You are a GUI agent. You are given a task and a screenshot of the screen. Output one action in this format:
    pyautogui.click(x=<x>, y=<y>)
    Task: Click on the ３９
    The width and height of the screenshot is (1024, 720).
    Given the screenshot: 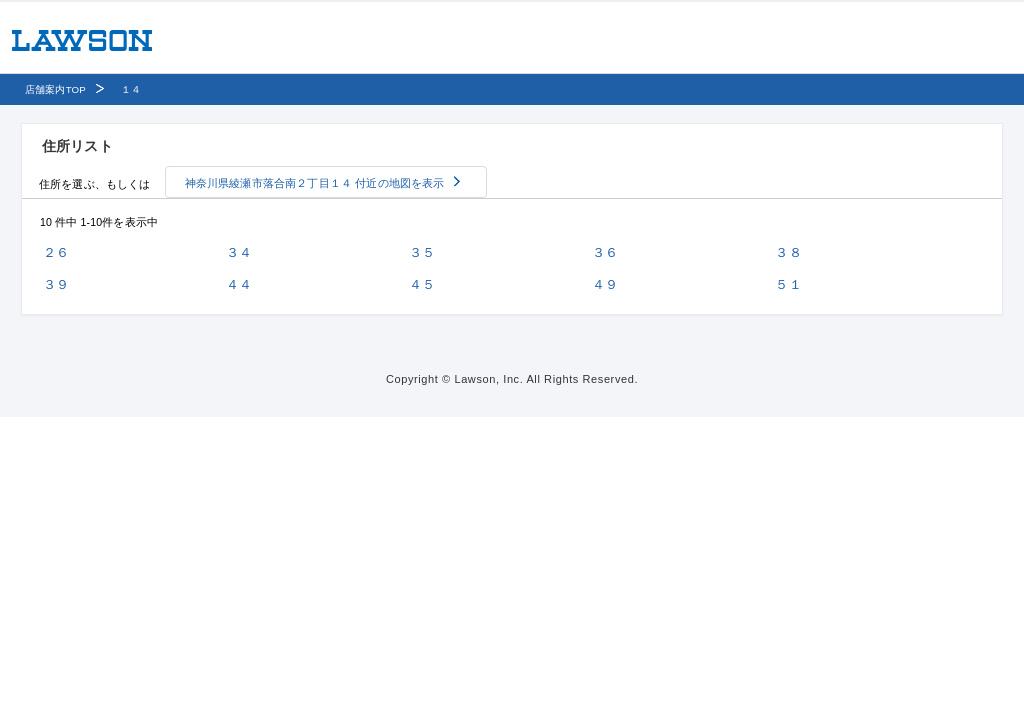 What is the action you would take?
    pyautogui.click(x=56, y=284)
    